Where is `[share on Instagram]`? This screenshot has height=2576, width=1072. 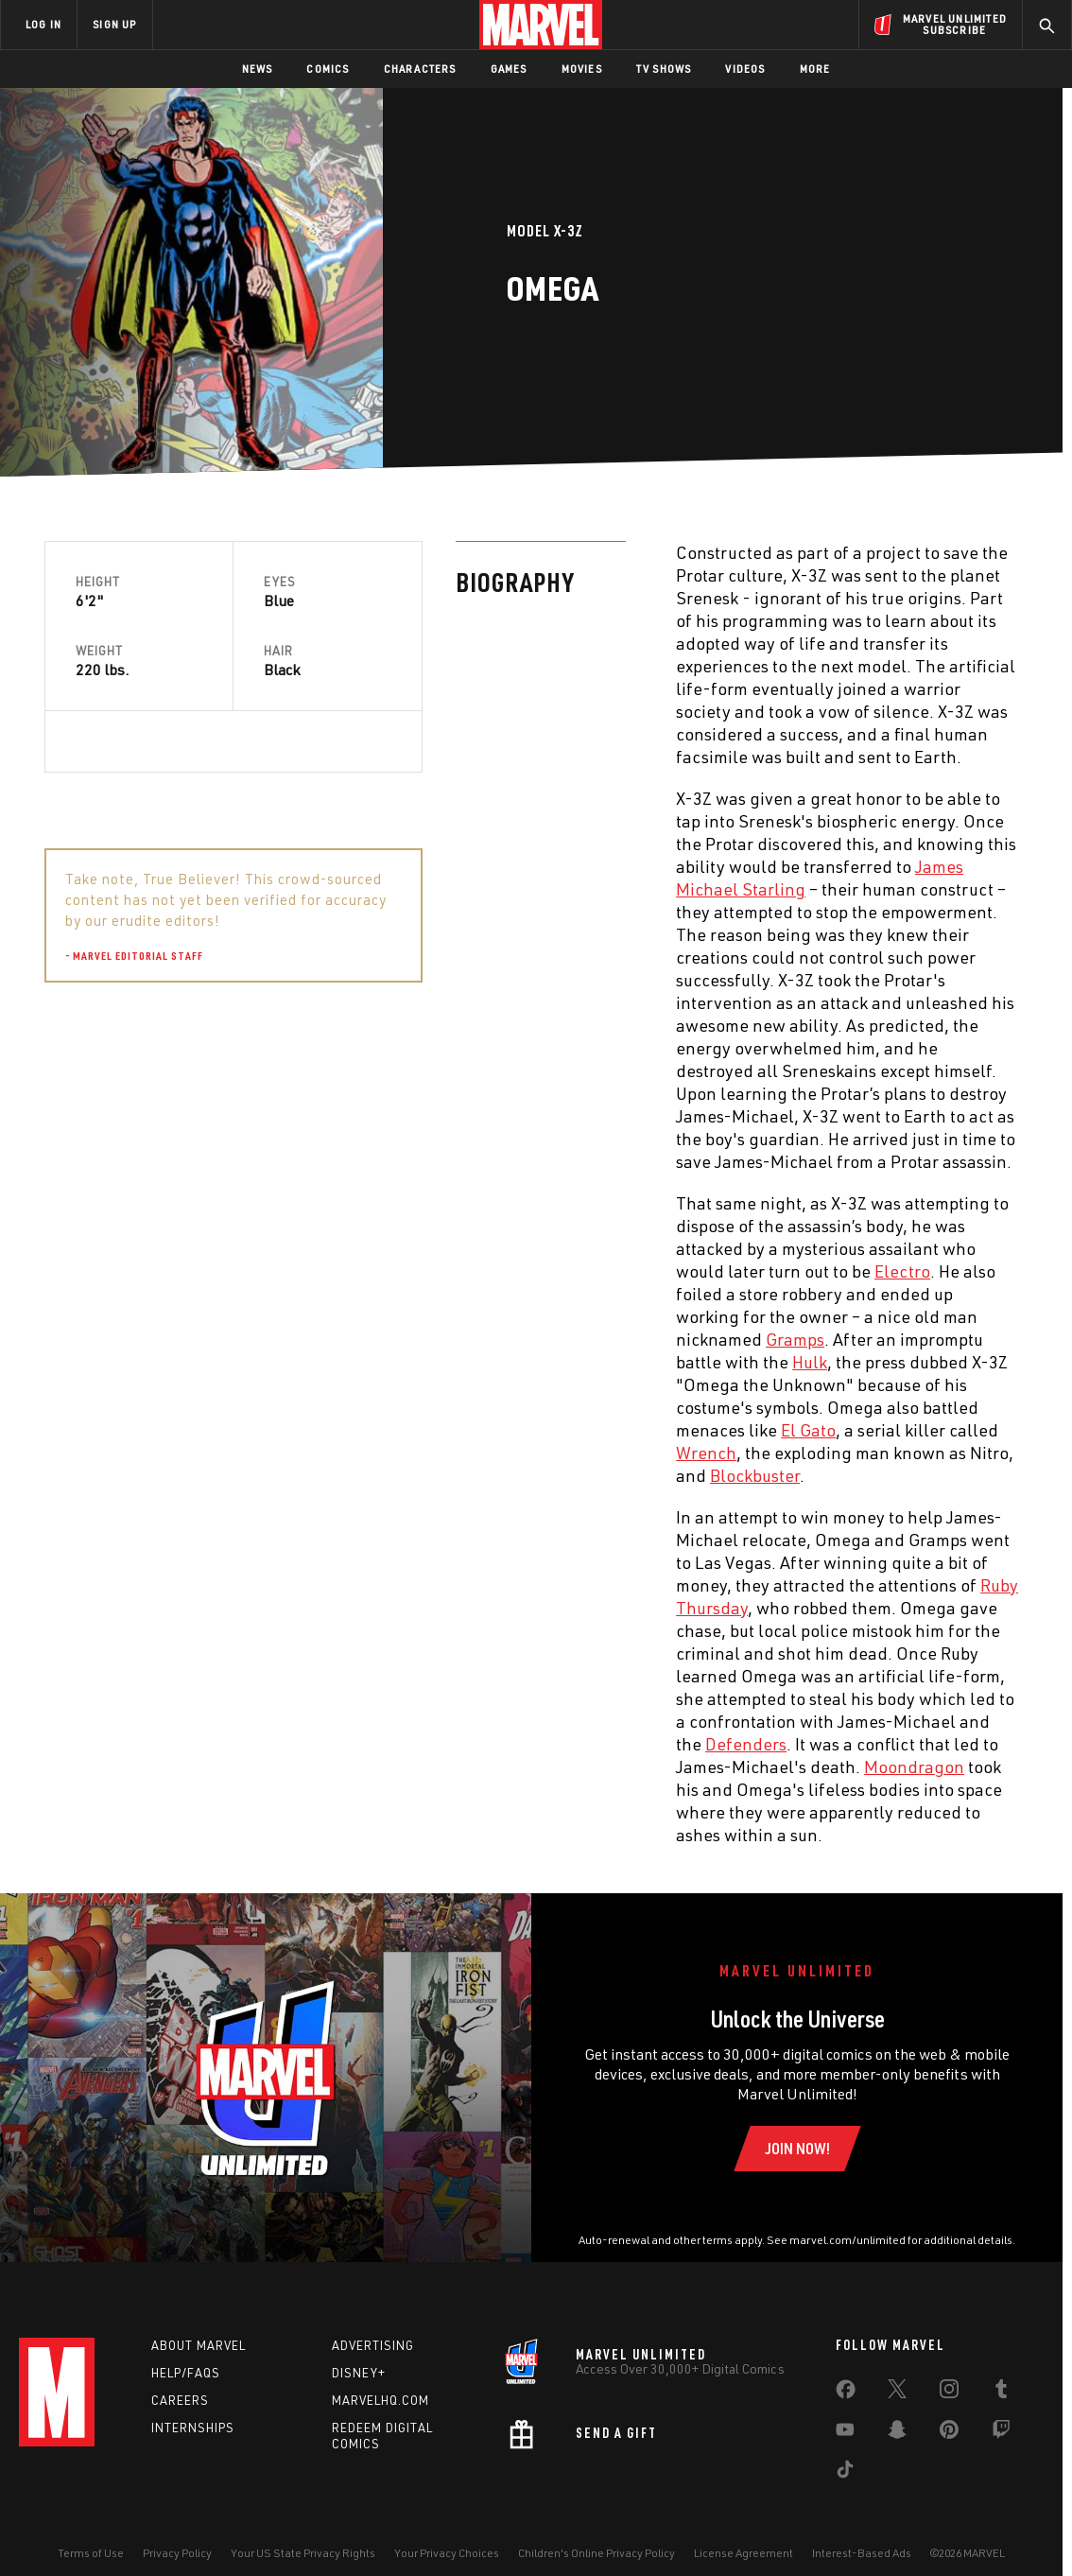 [share on Instagram] is located at coordinates (949, 2392).